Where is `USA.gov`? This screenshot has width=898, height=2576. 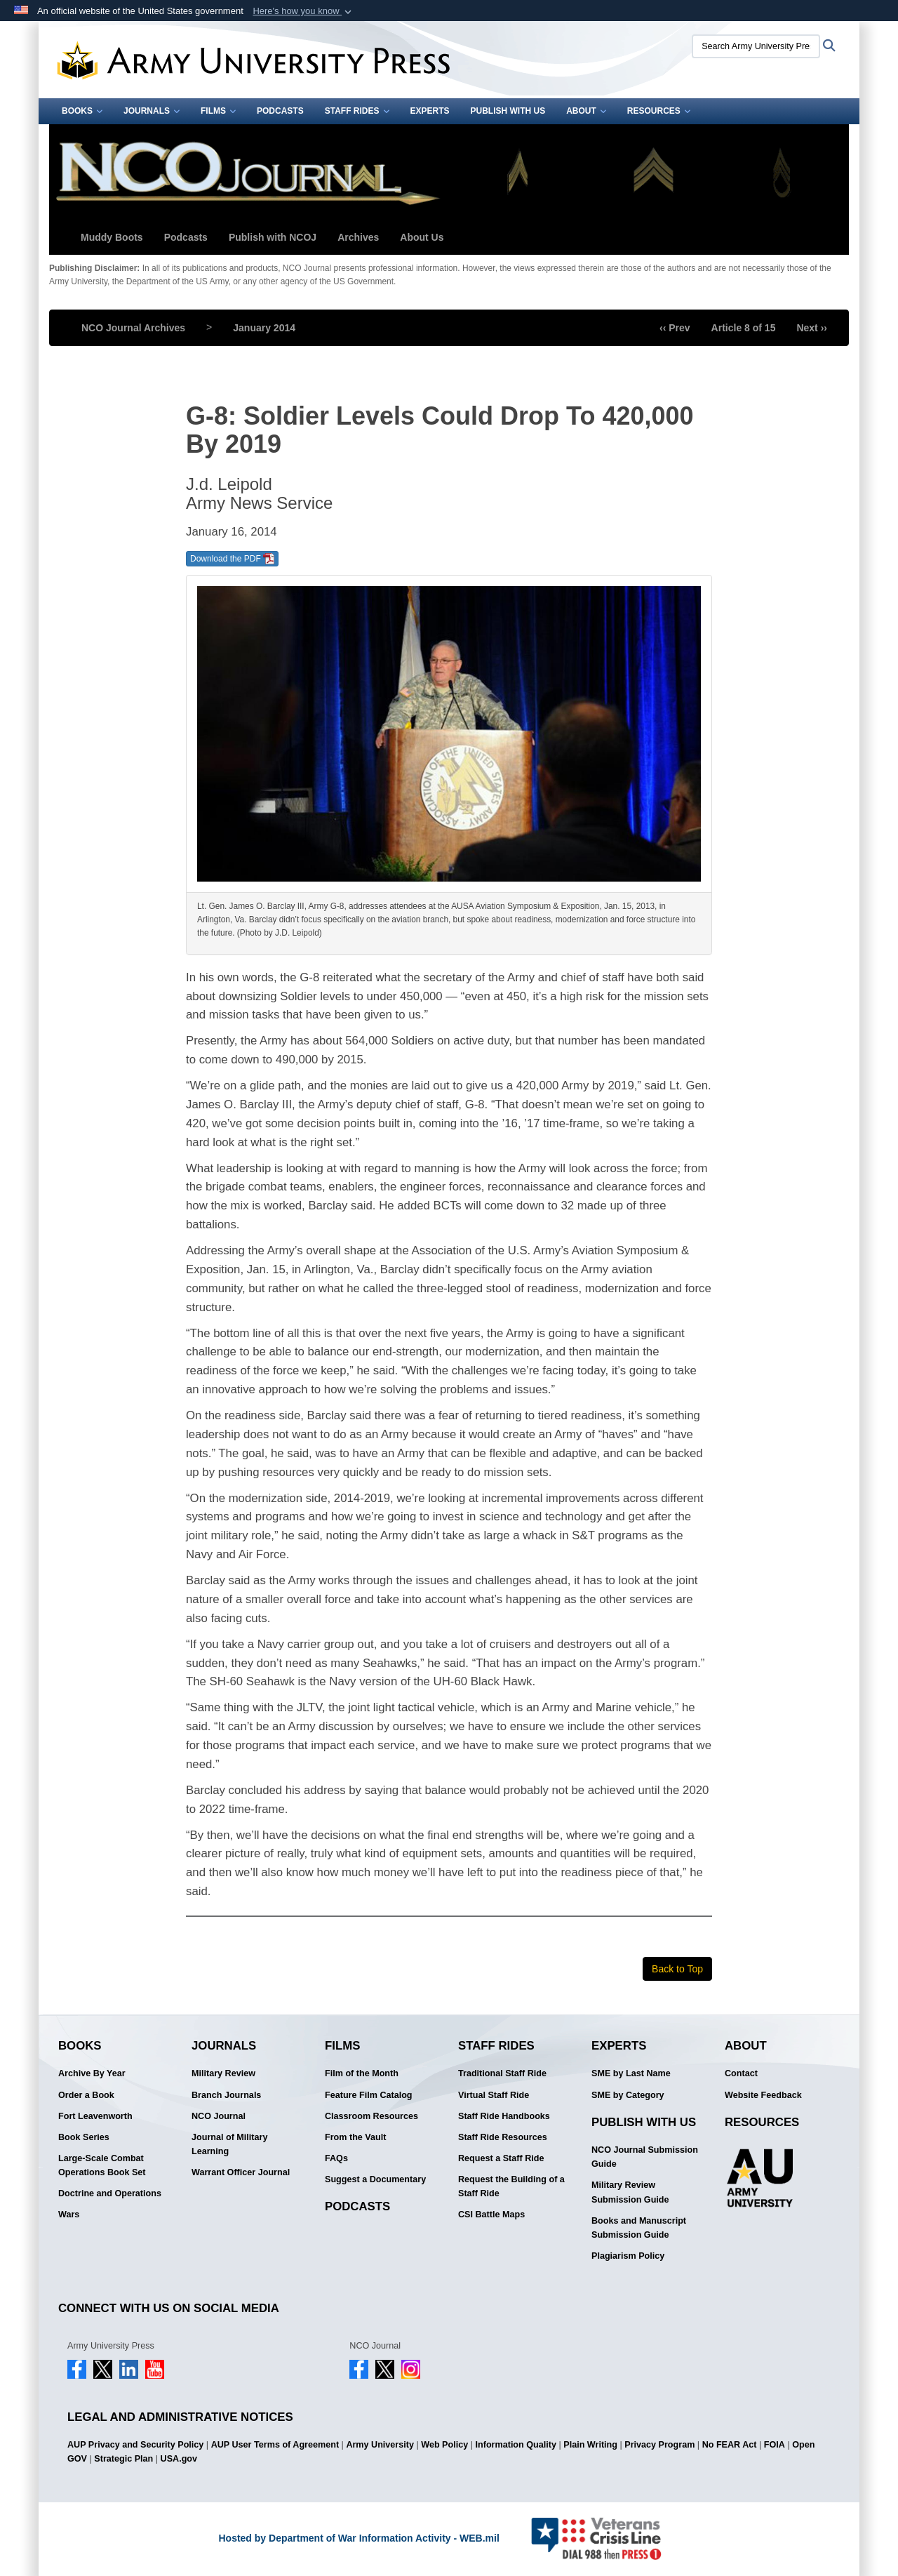 USA.gov is located at coordinates (179, 2459).